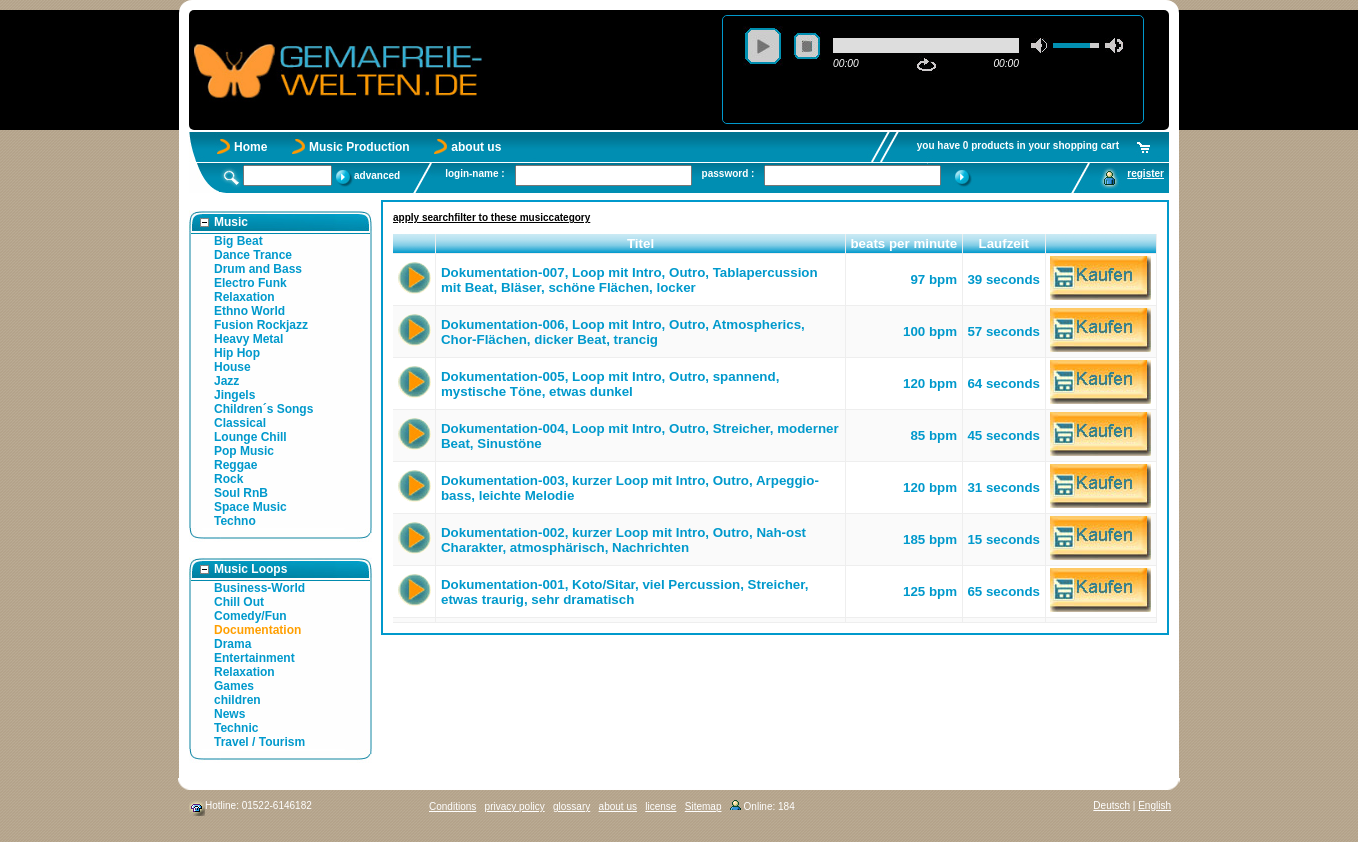 The width and height of the screenshot is (1358, 842). What do you see at coordinates (226, 381) in the screenshot?
I see `Jazz` at bounding box center [226, 381].